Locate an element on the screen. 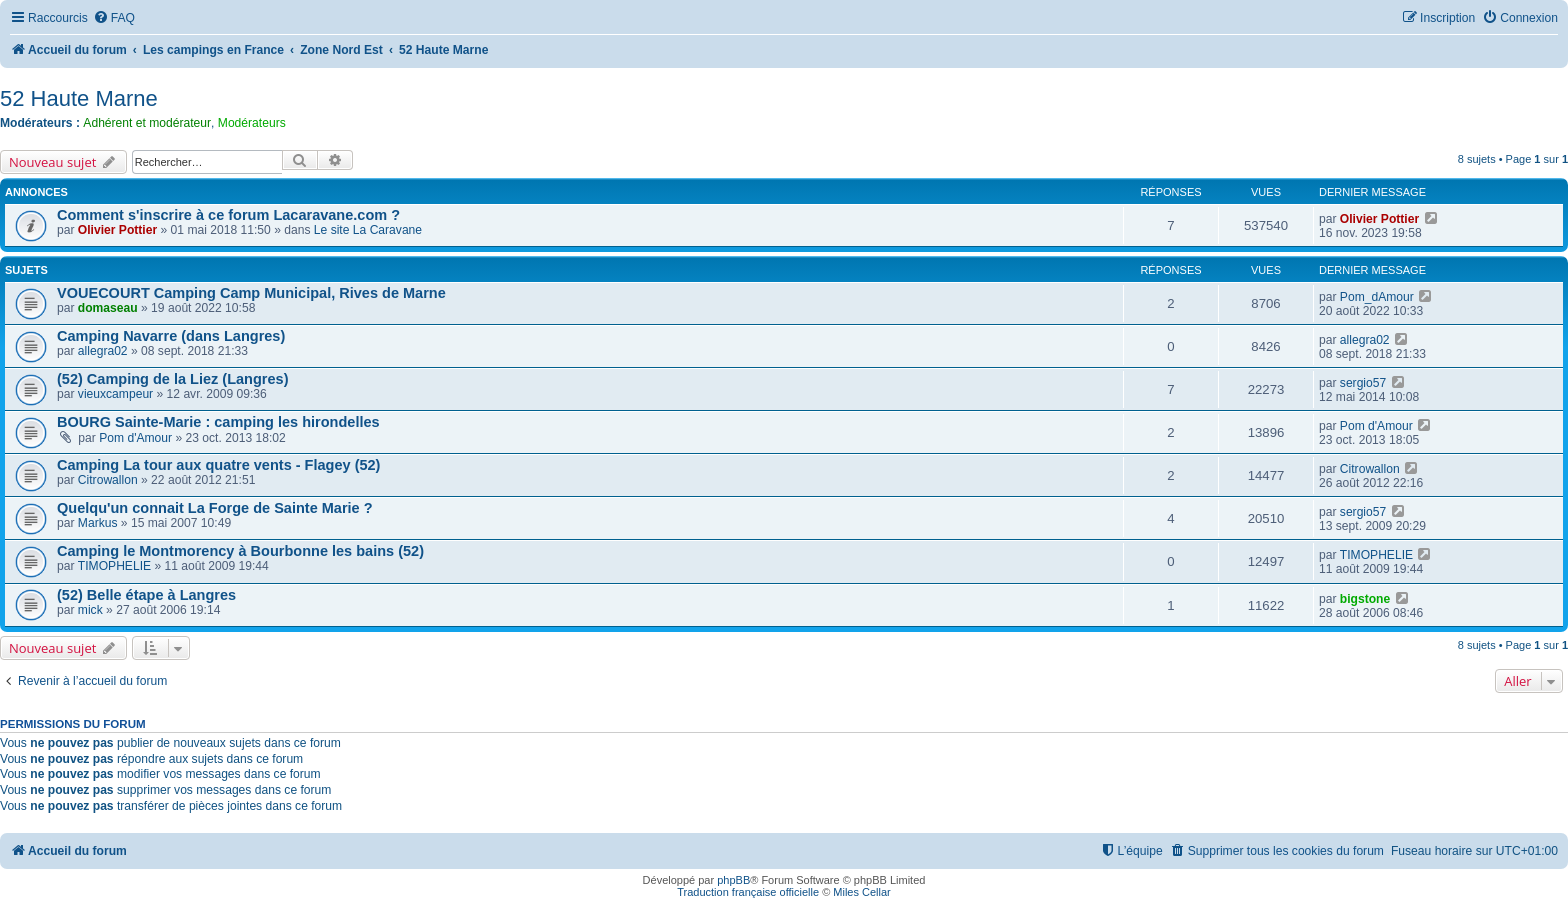  mick is located at coordinates (90, 610).